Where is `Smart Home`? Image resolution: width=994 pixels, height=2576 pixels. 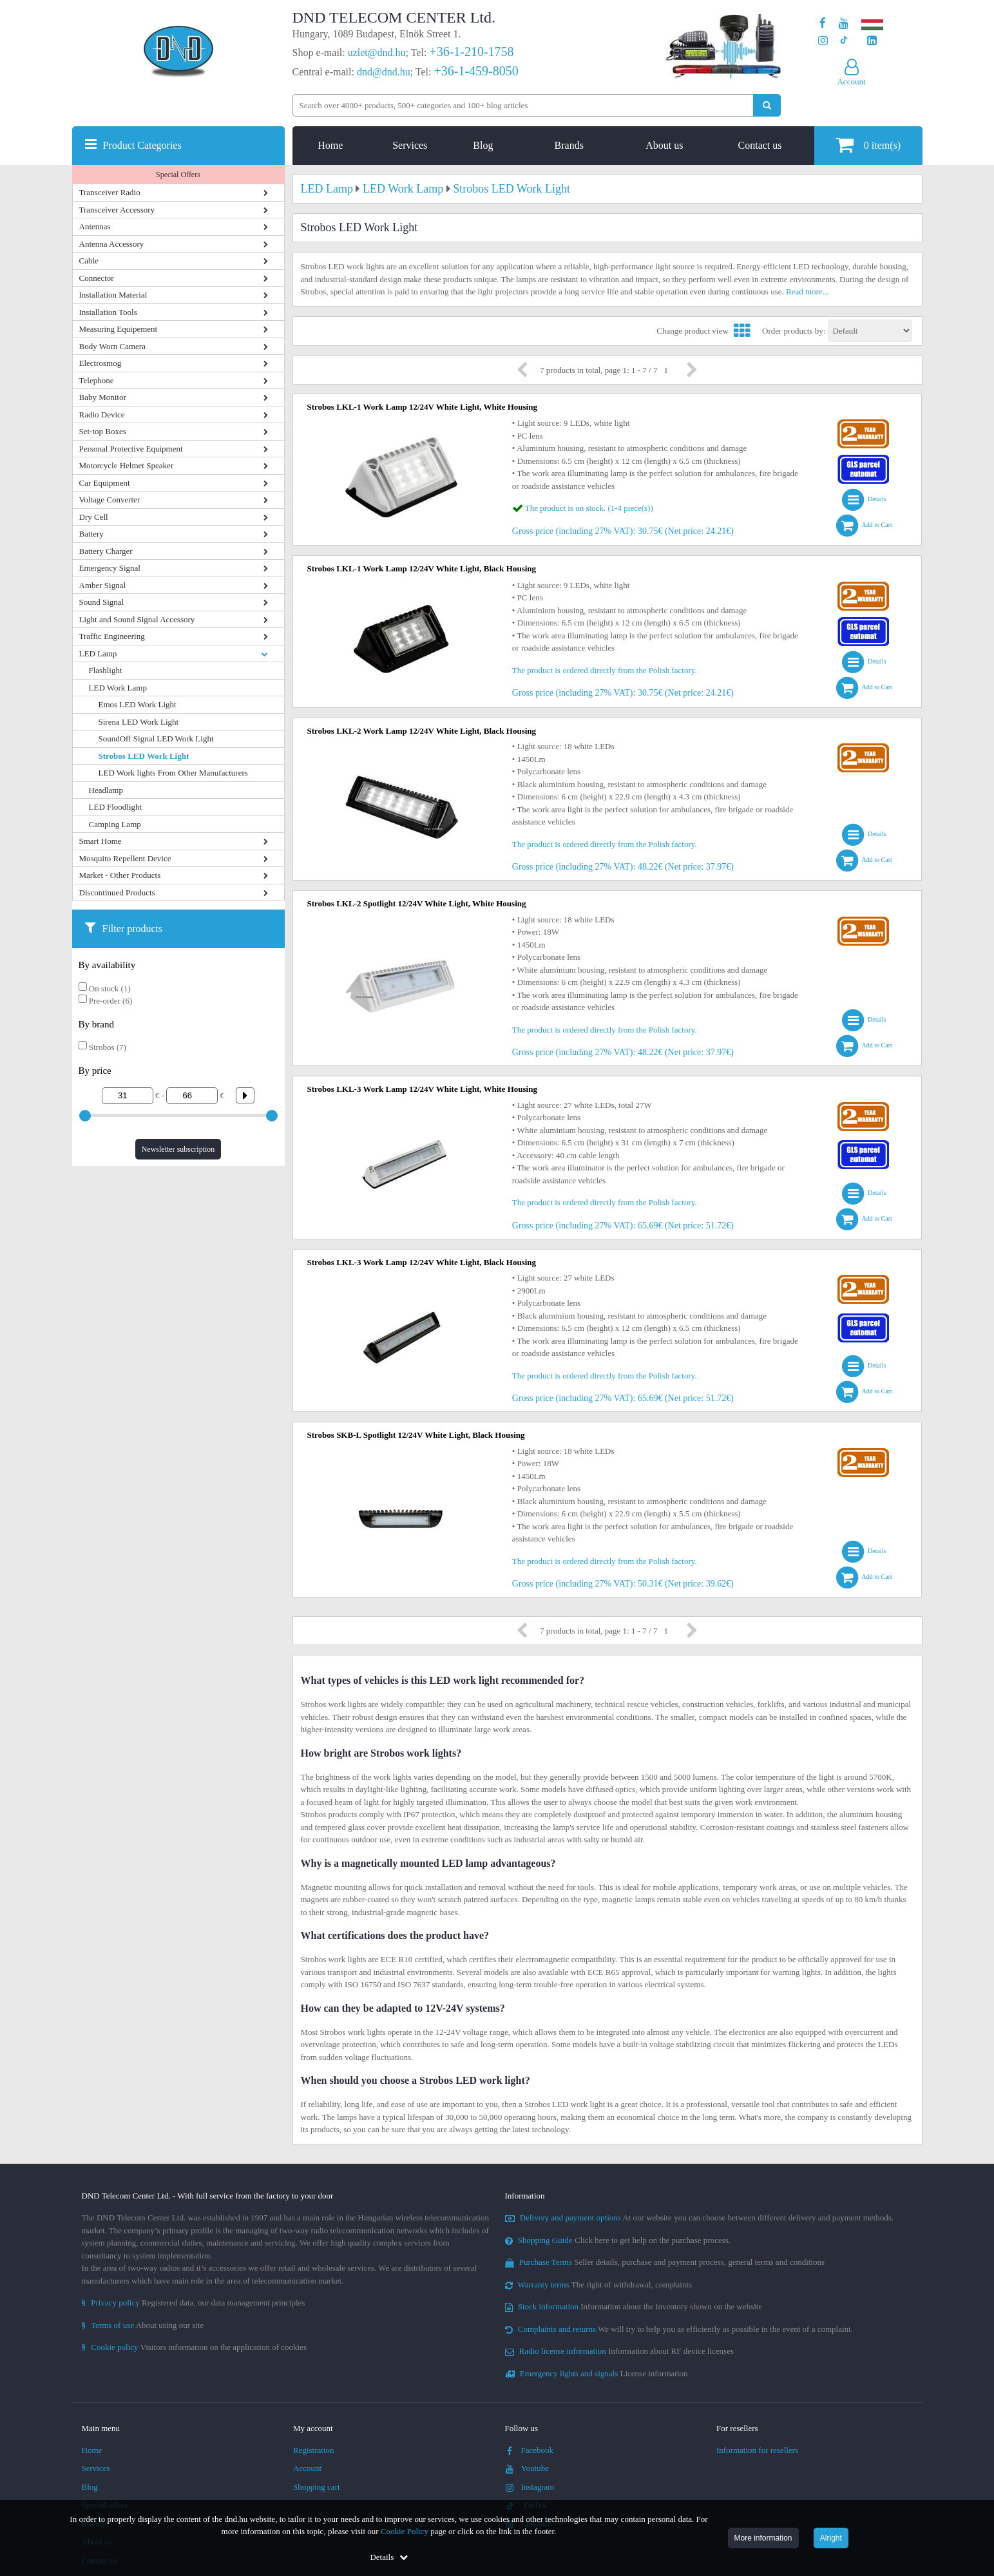 Smart Home is located at coordinates (100, 841).